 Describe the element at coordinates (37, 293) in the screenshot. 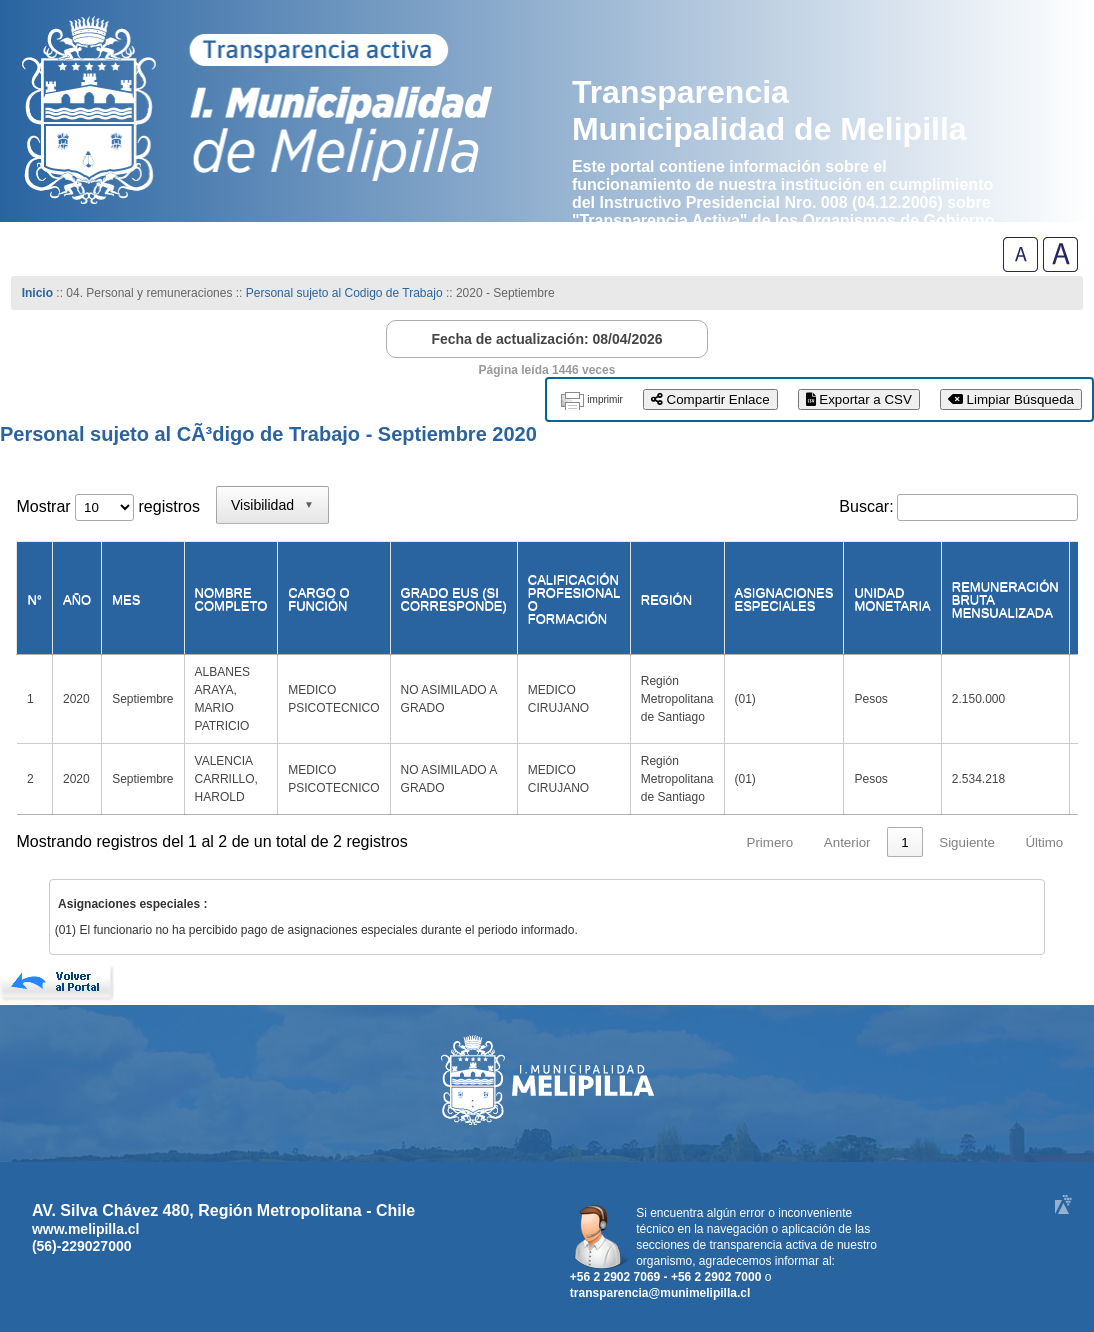

I see `Inicio` at that location.